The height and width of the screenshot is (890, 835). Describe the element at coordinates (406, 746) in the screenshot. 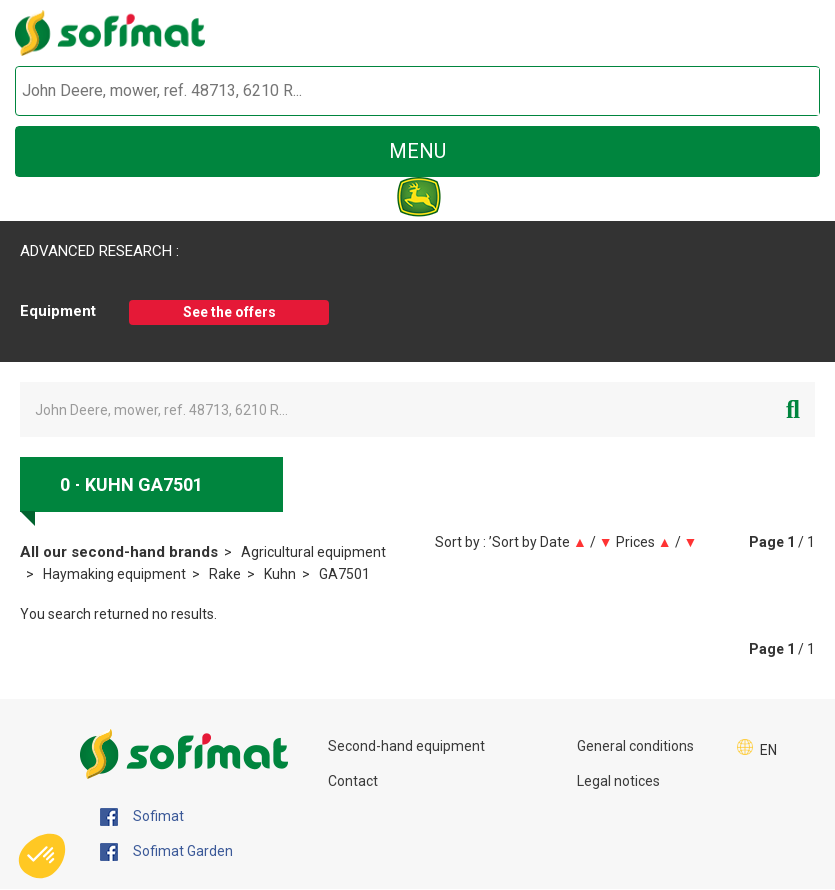

I see `Second-hand equipment` at that location.